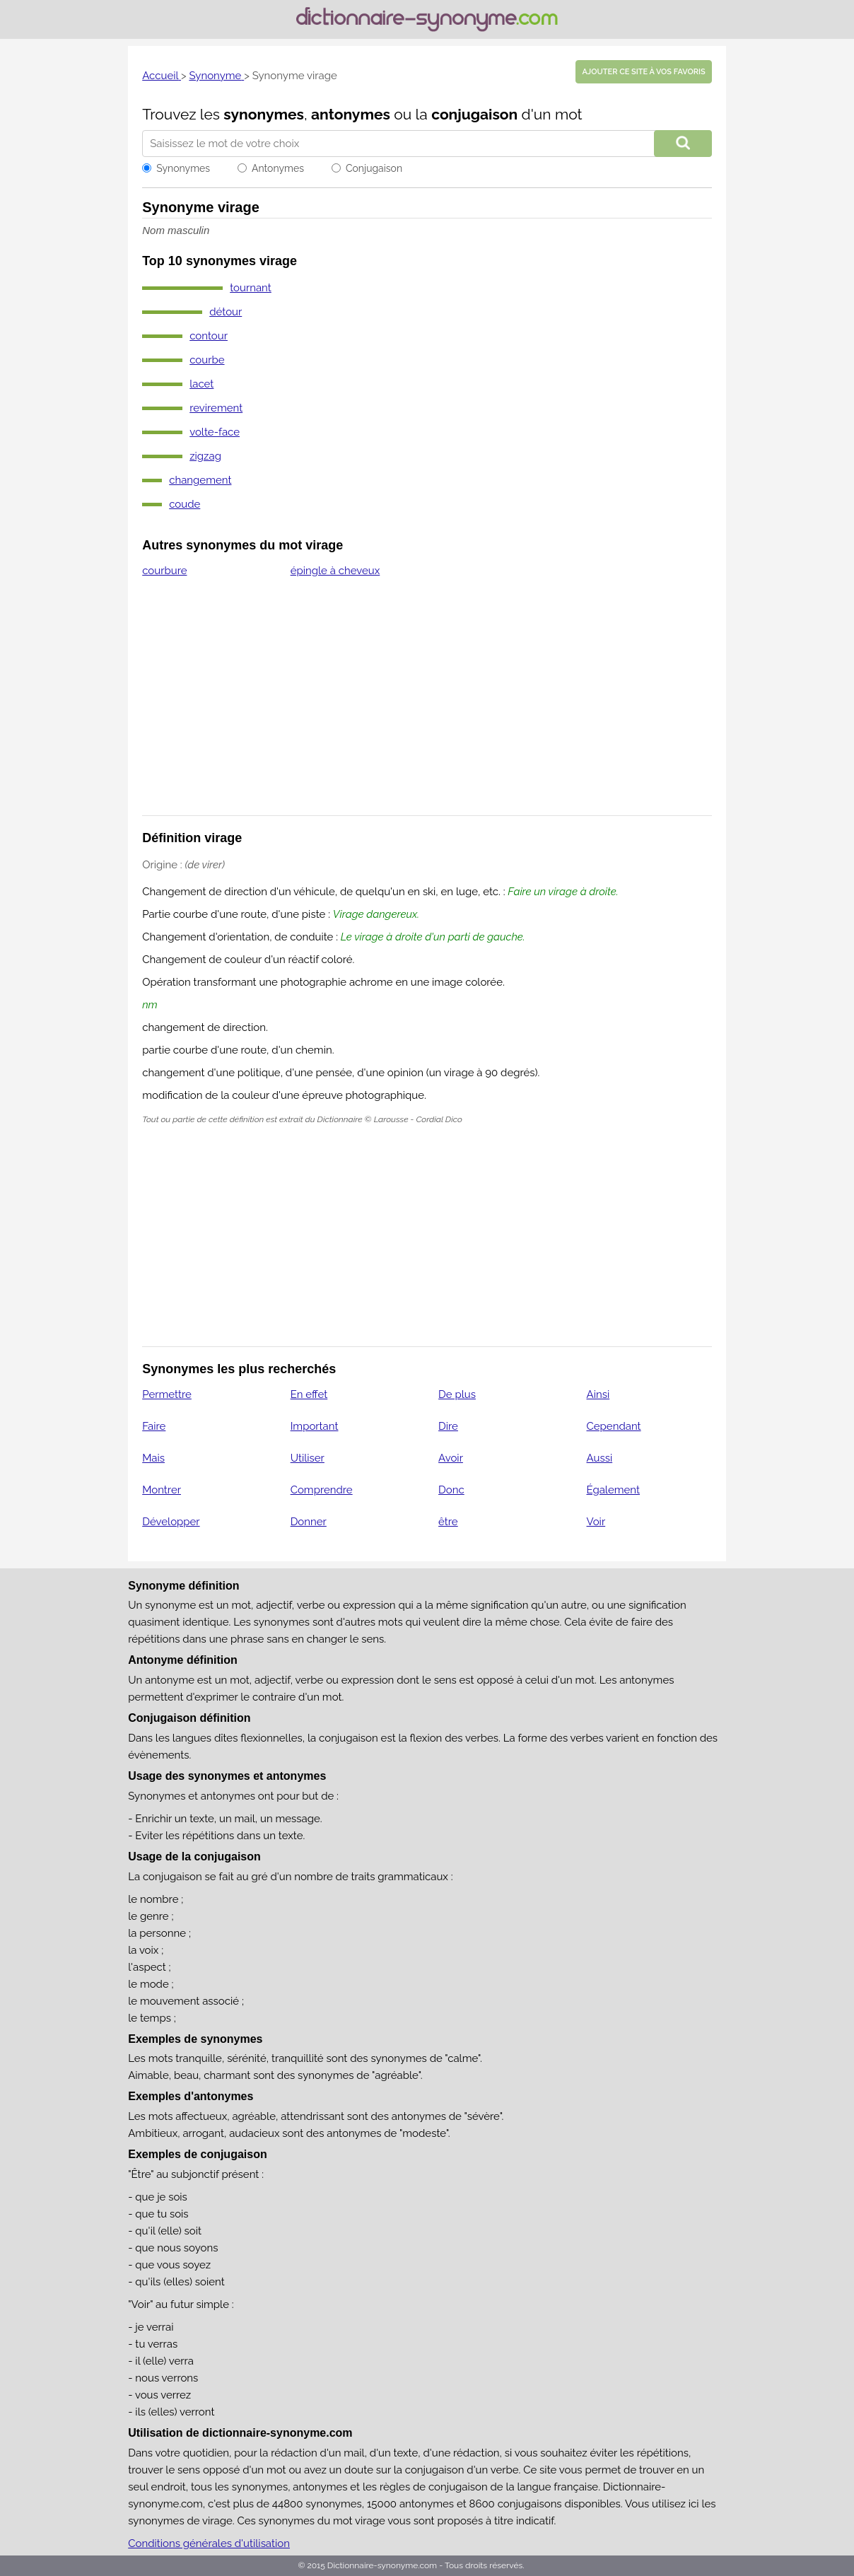 This screenshot has width=854, height=2576. What do you see at coordinates (451, 1490) in the screenshot?
I see `Donc` at bounding box center [451, 1490].